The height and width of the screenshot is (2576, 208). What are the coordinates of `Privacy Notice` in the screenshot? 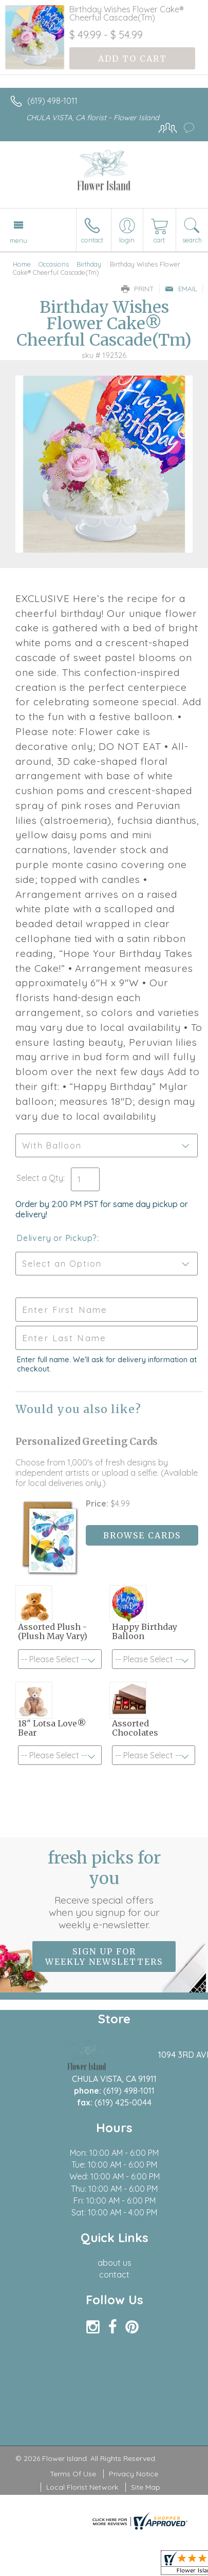 It's located at (133, 2473).